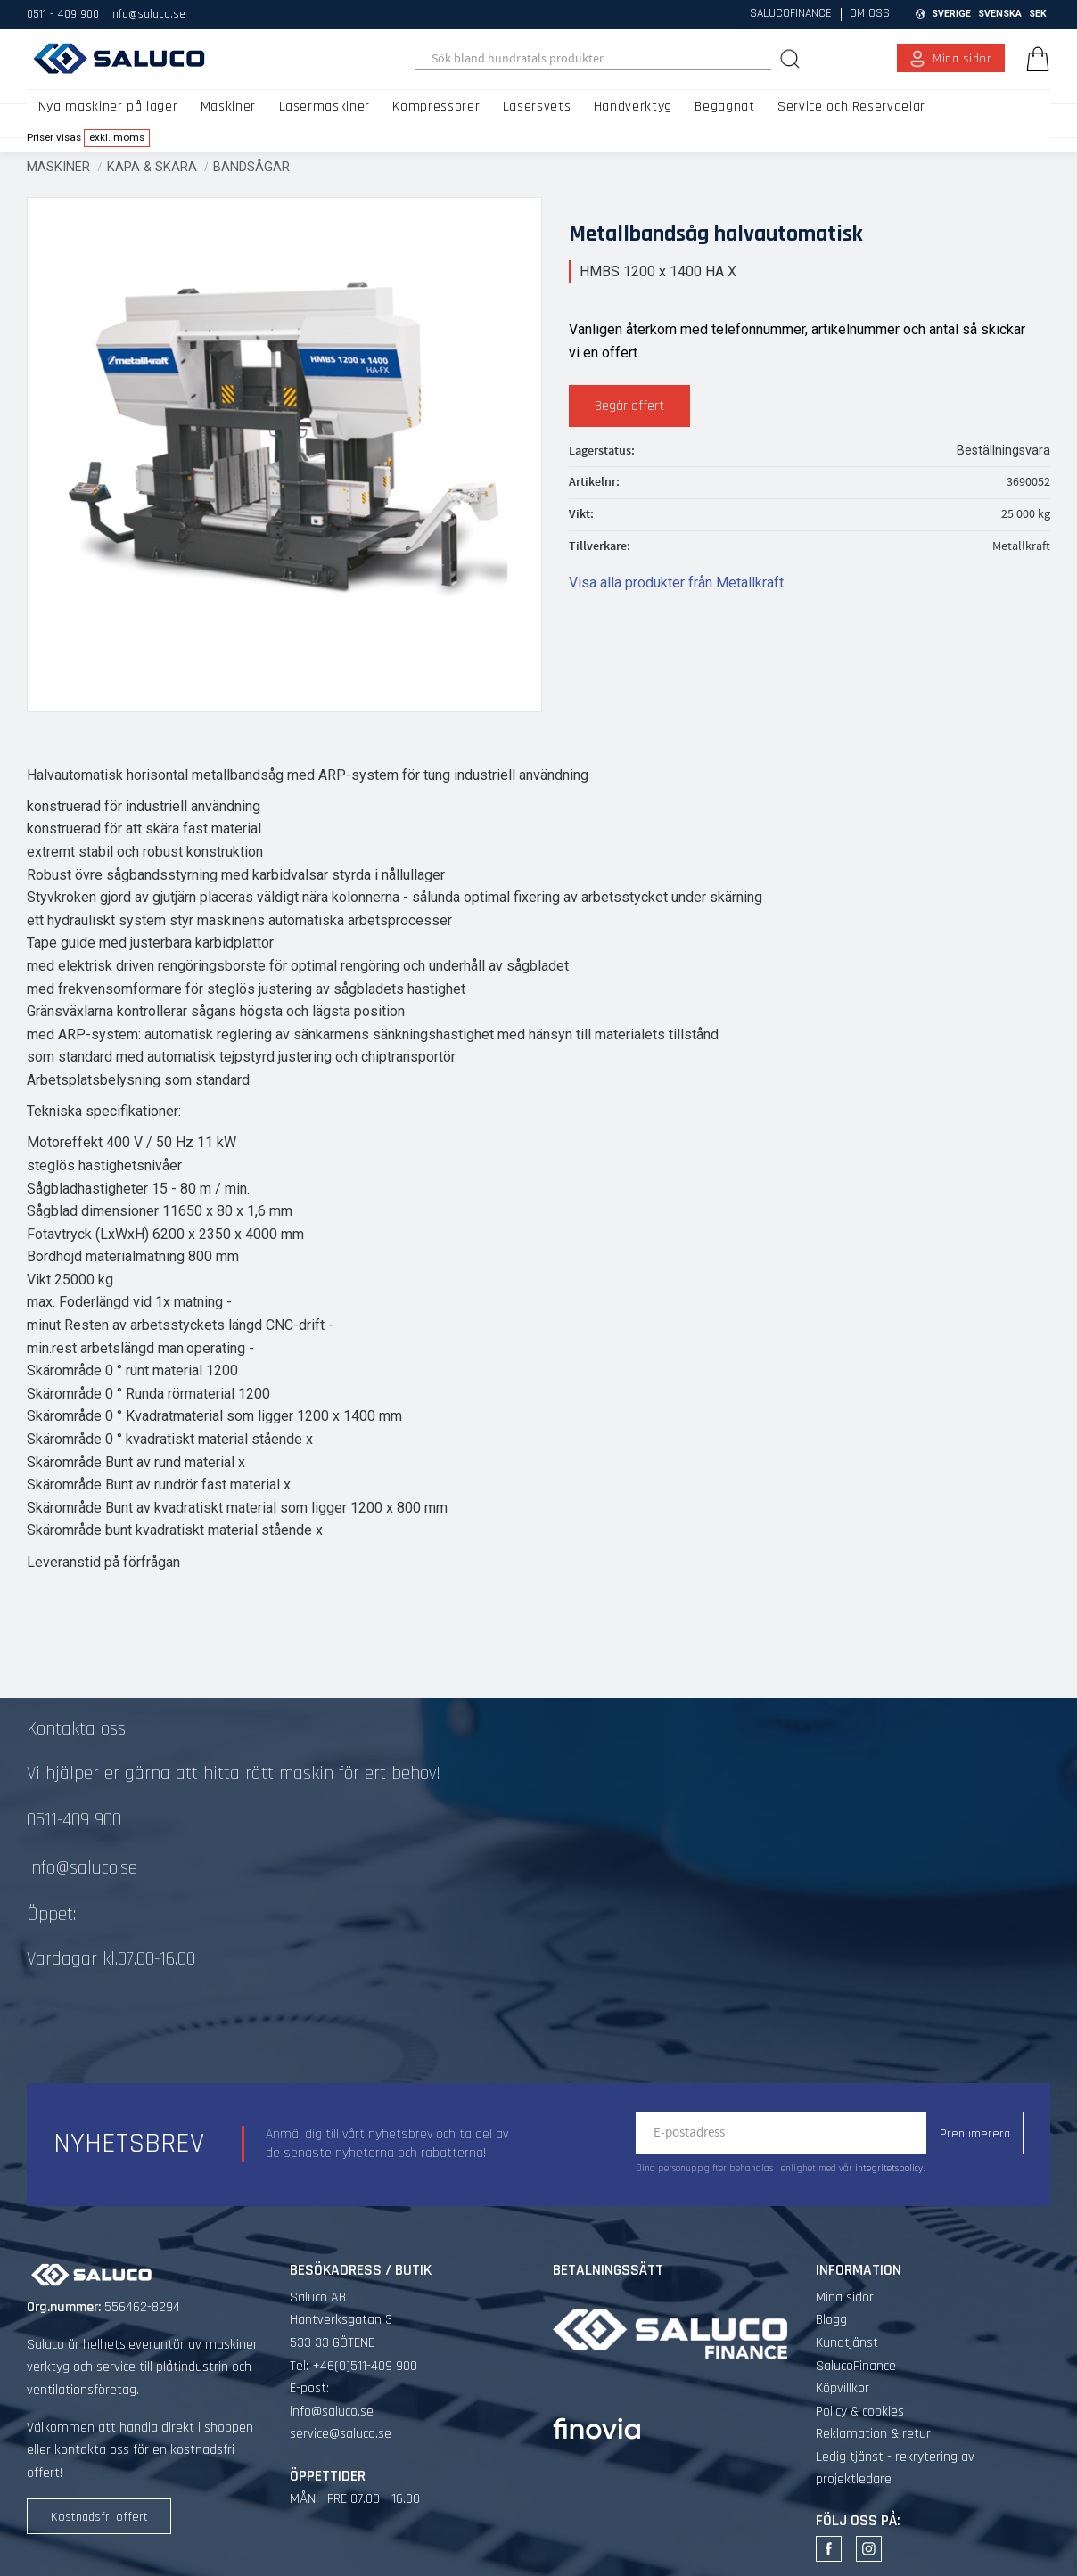 This screenshot has height=2576, width=1077. What do you see at coordinates (340, 2433) in the screenshot?
I see `service@saluco.se` at bounding box center [340, 2433].